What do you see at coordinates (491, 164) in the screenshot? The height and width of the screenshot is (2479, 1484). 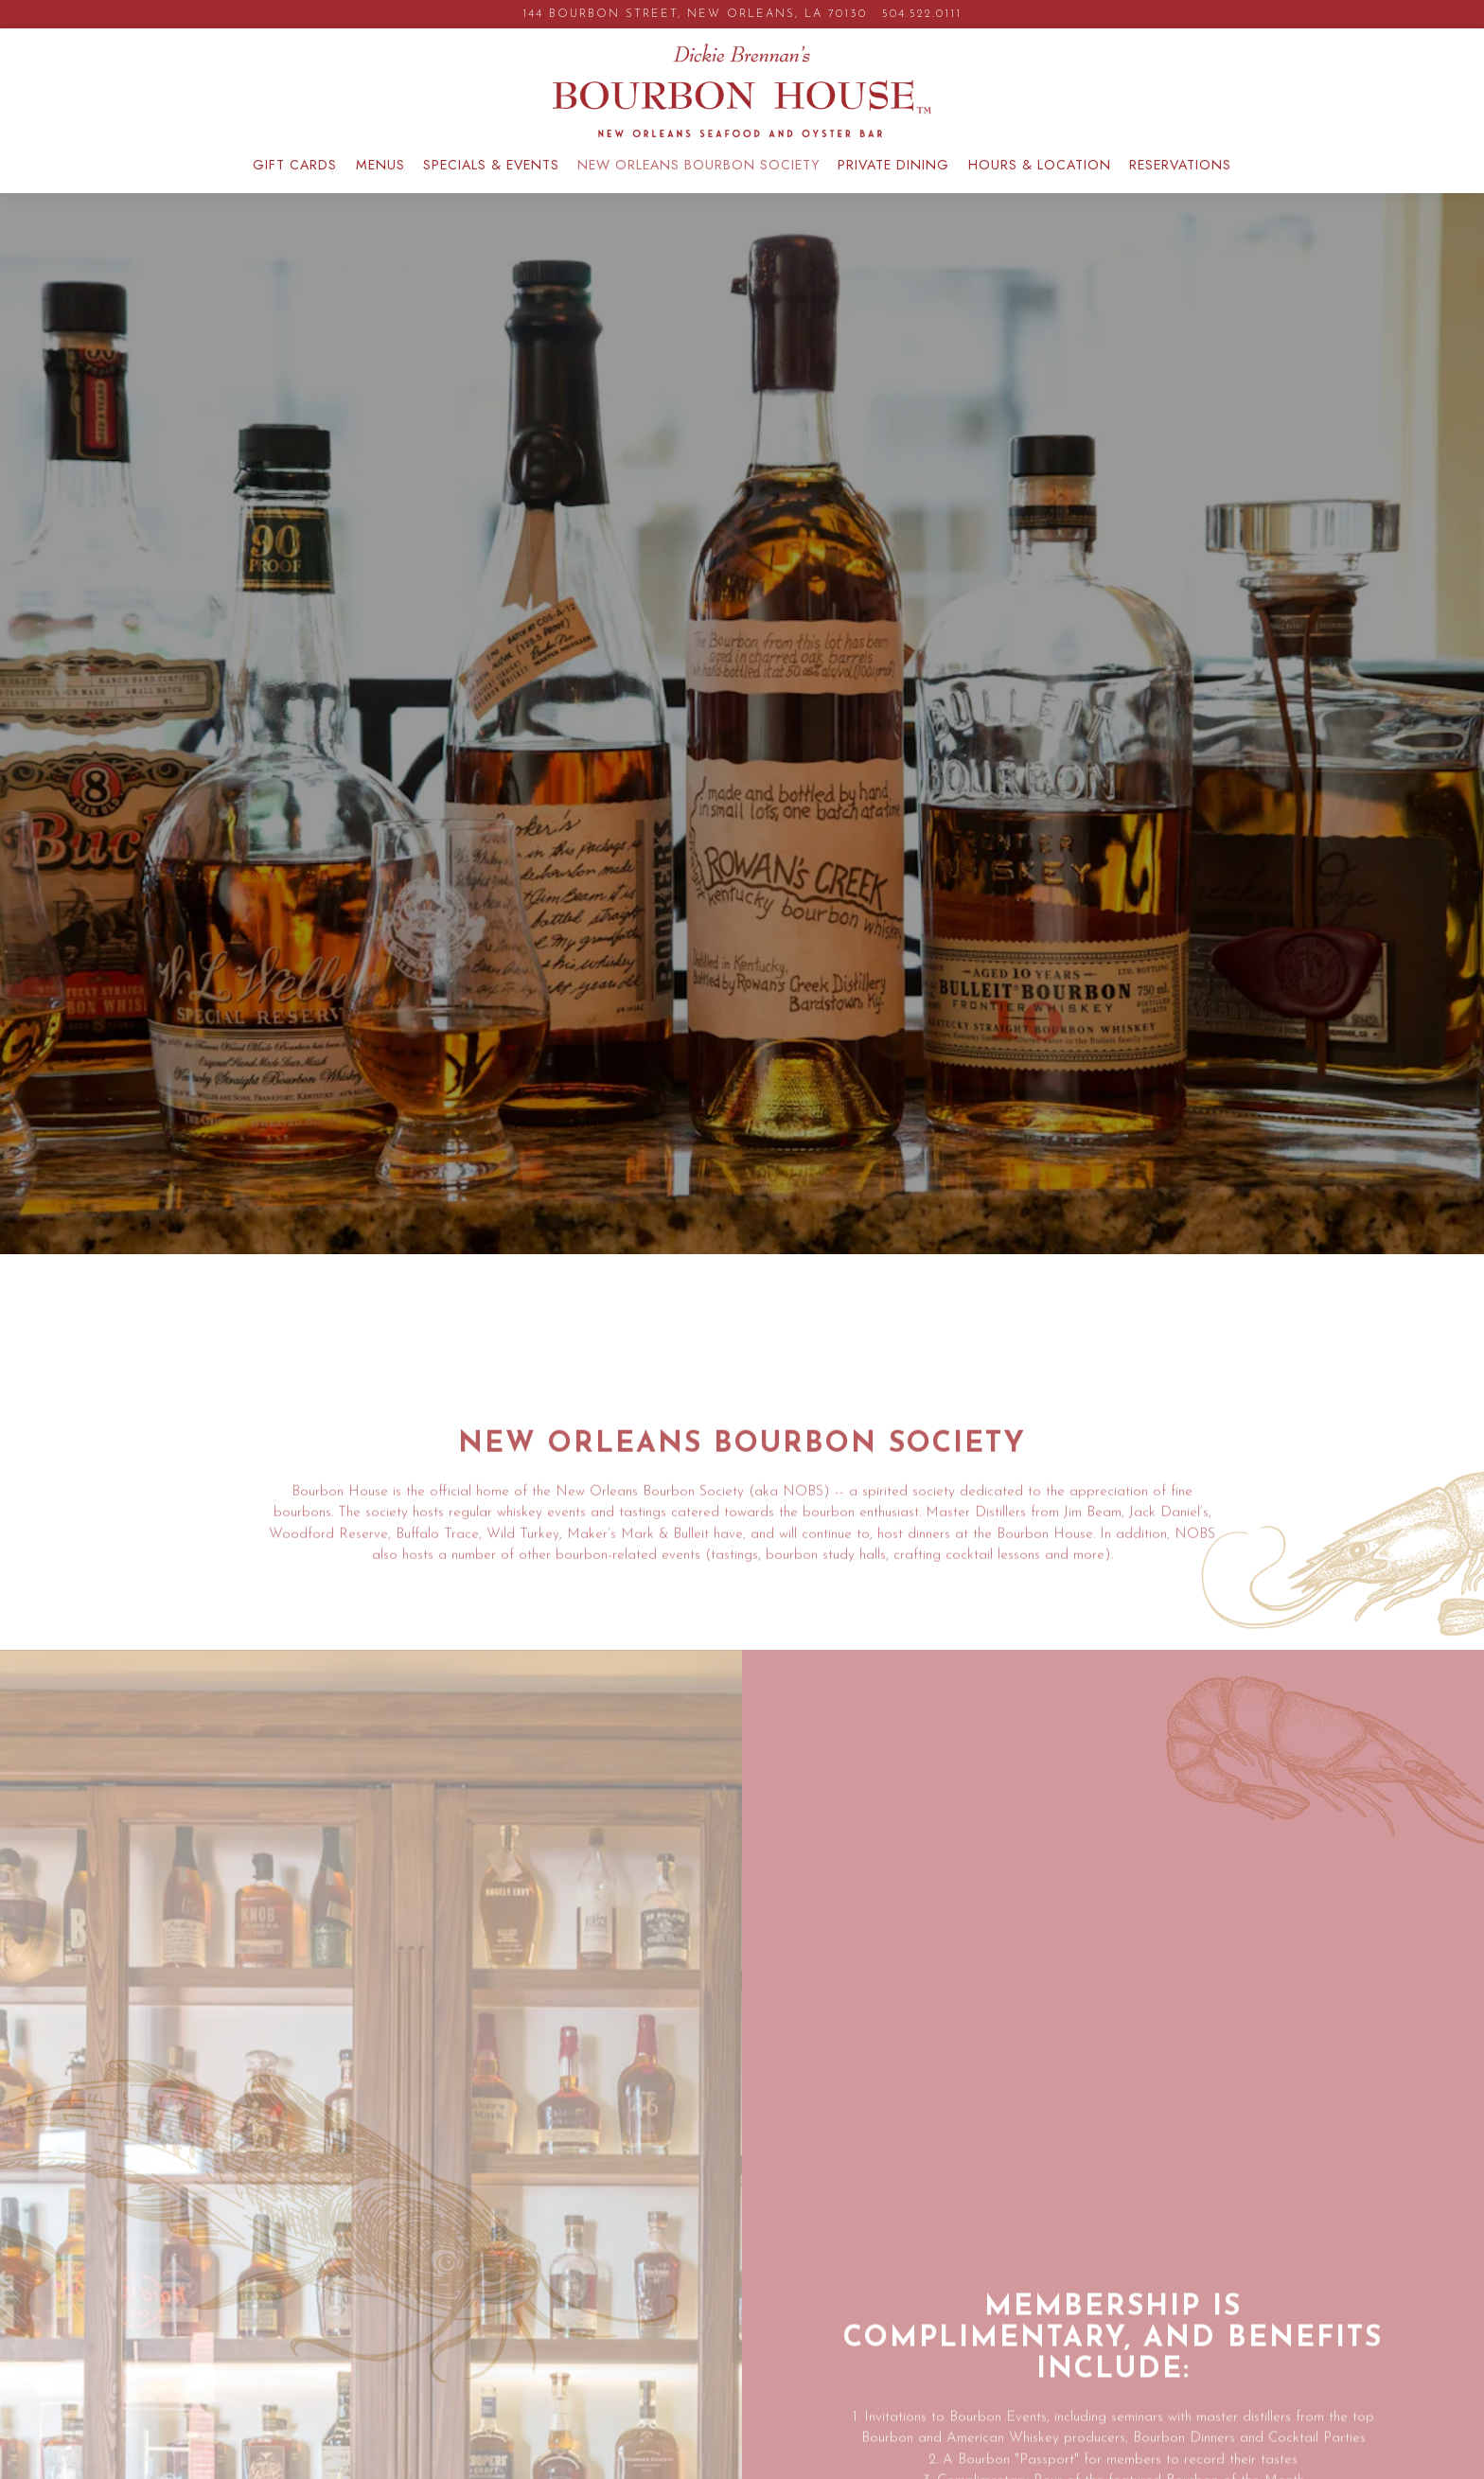 I see `Specials & Events [button]` at bounding box center [491, 164].